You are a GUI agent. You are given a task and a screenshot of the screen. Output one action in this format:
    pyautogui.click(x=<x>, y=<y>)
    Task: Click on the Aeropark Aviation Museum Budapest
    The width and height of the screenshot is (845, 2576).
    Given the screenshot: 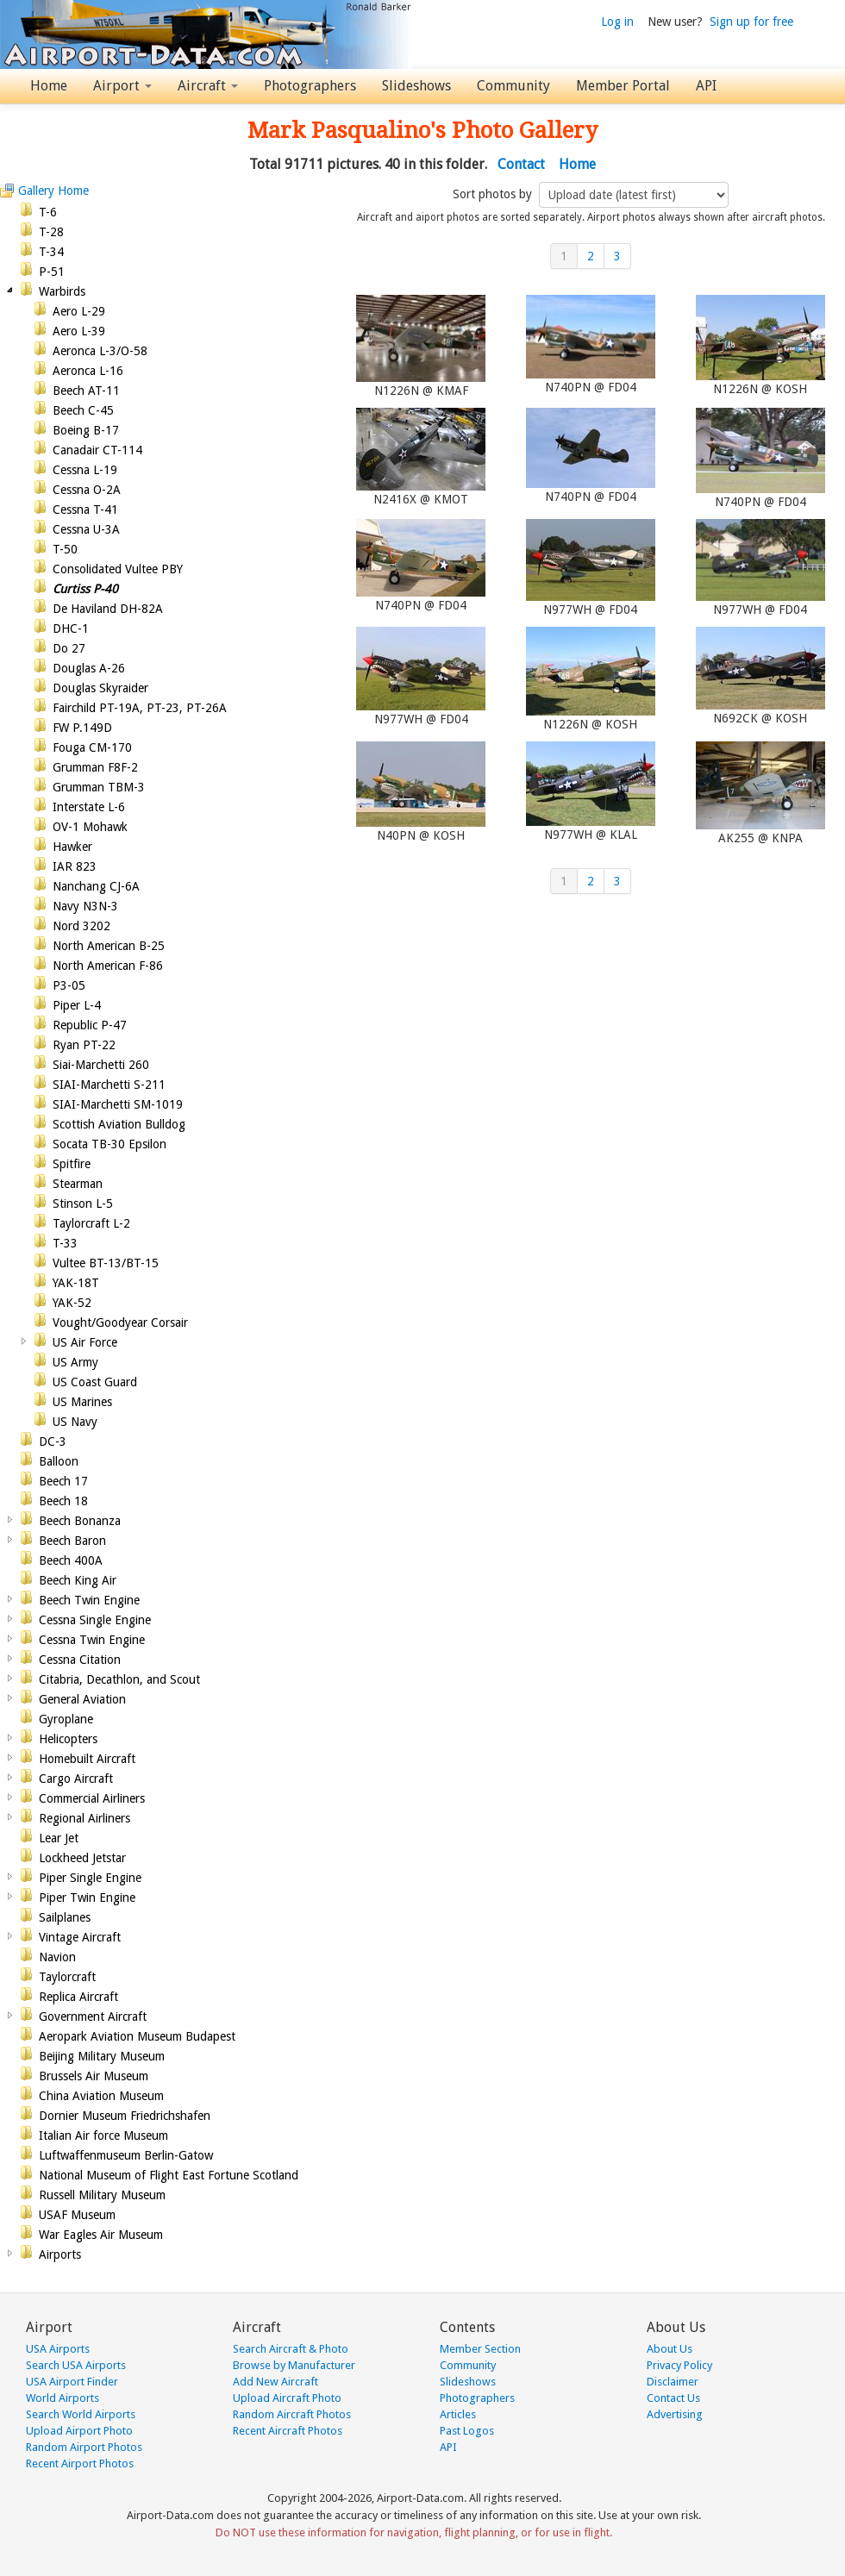 What is the action you would take?
    pyautogui.click(x=137, y=2036)
    